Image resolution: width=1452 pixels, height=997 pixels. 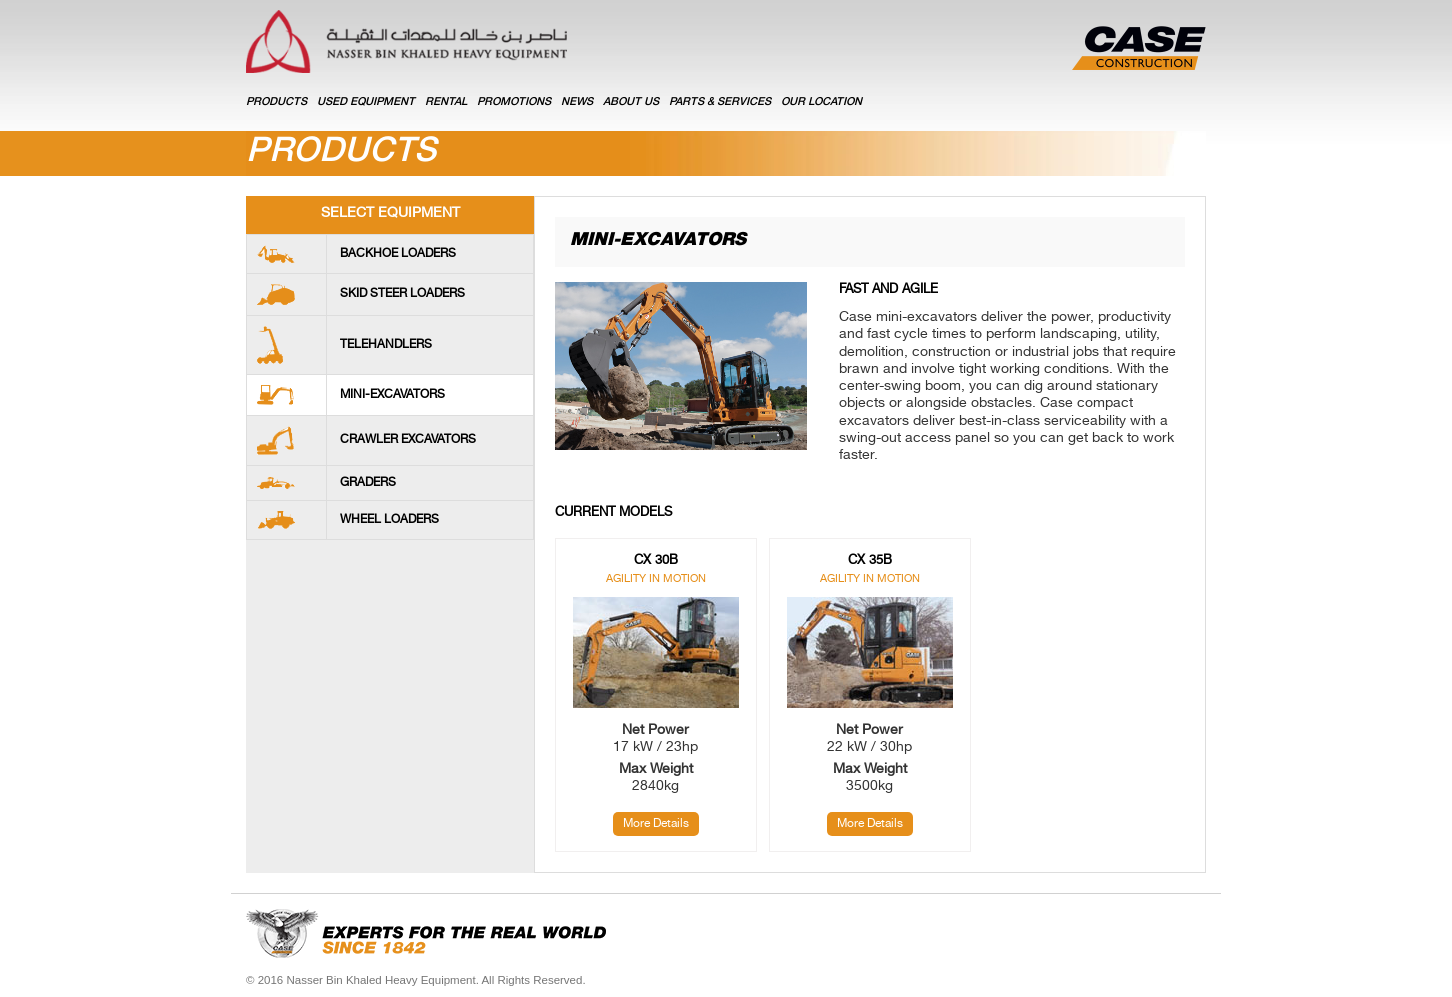 What do you see at coordinates (386, 345) in the screenshot?
I see `Telehandlers` at bounding box center [386, 345].